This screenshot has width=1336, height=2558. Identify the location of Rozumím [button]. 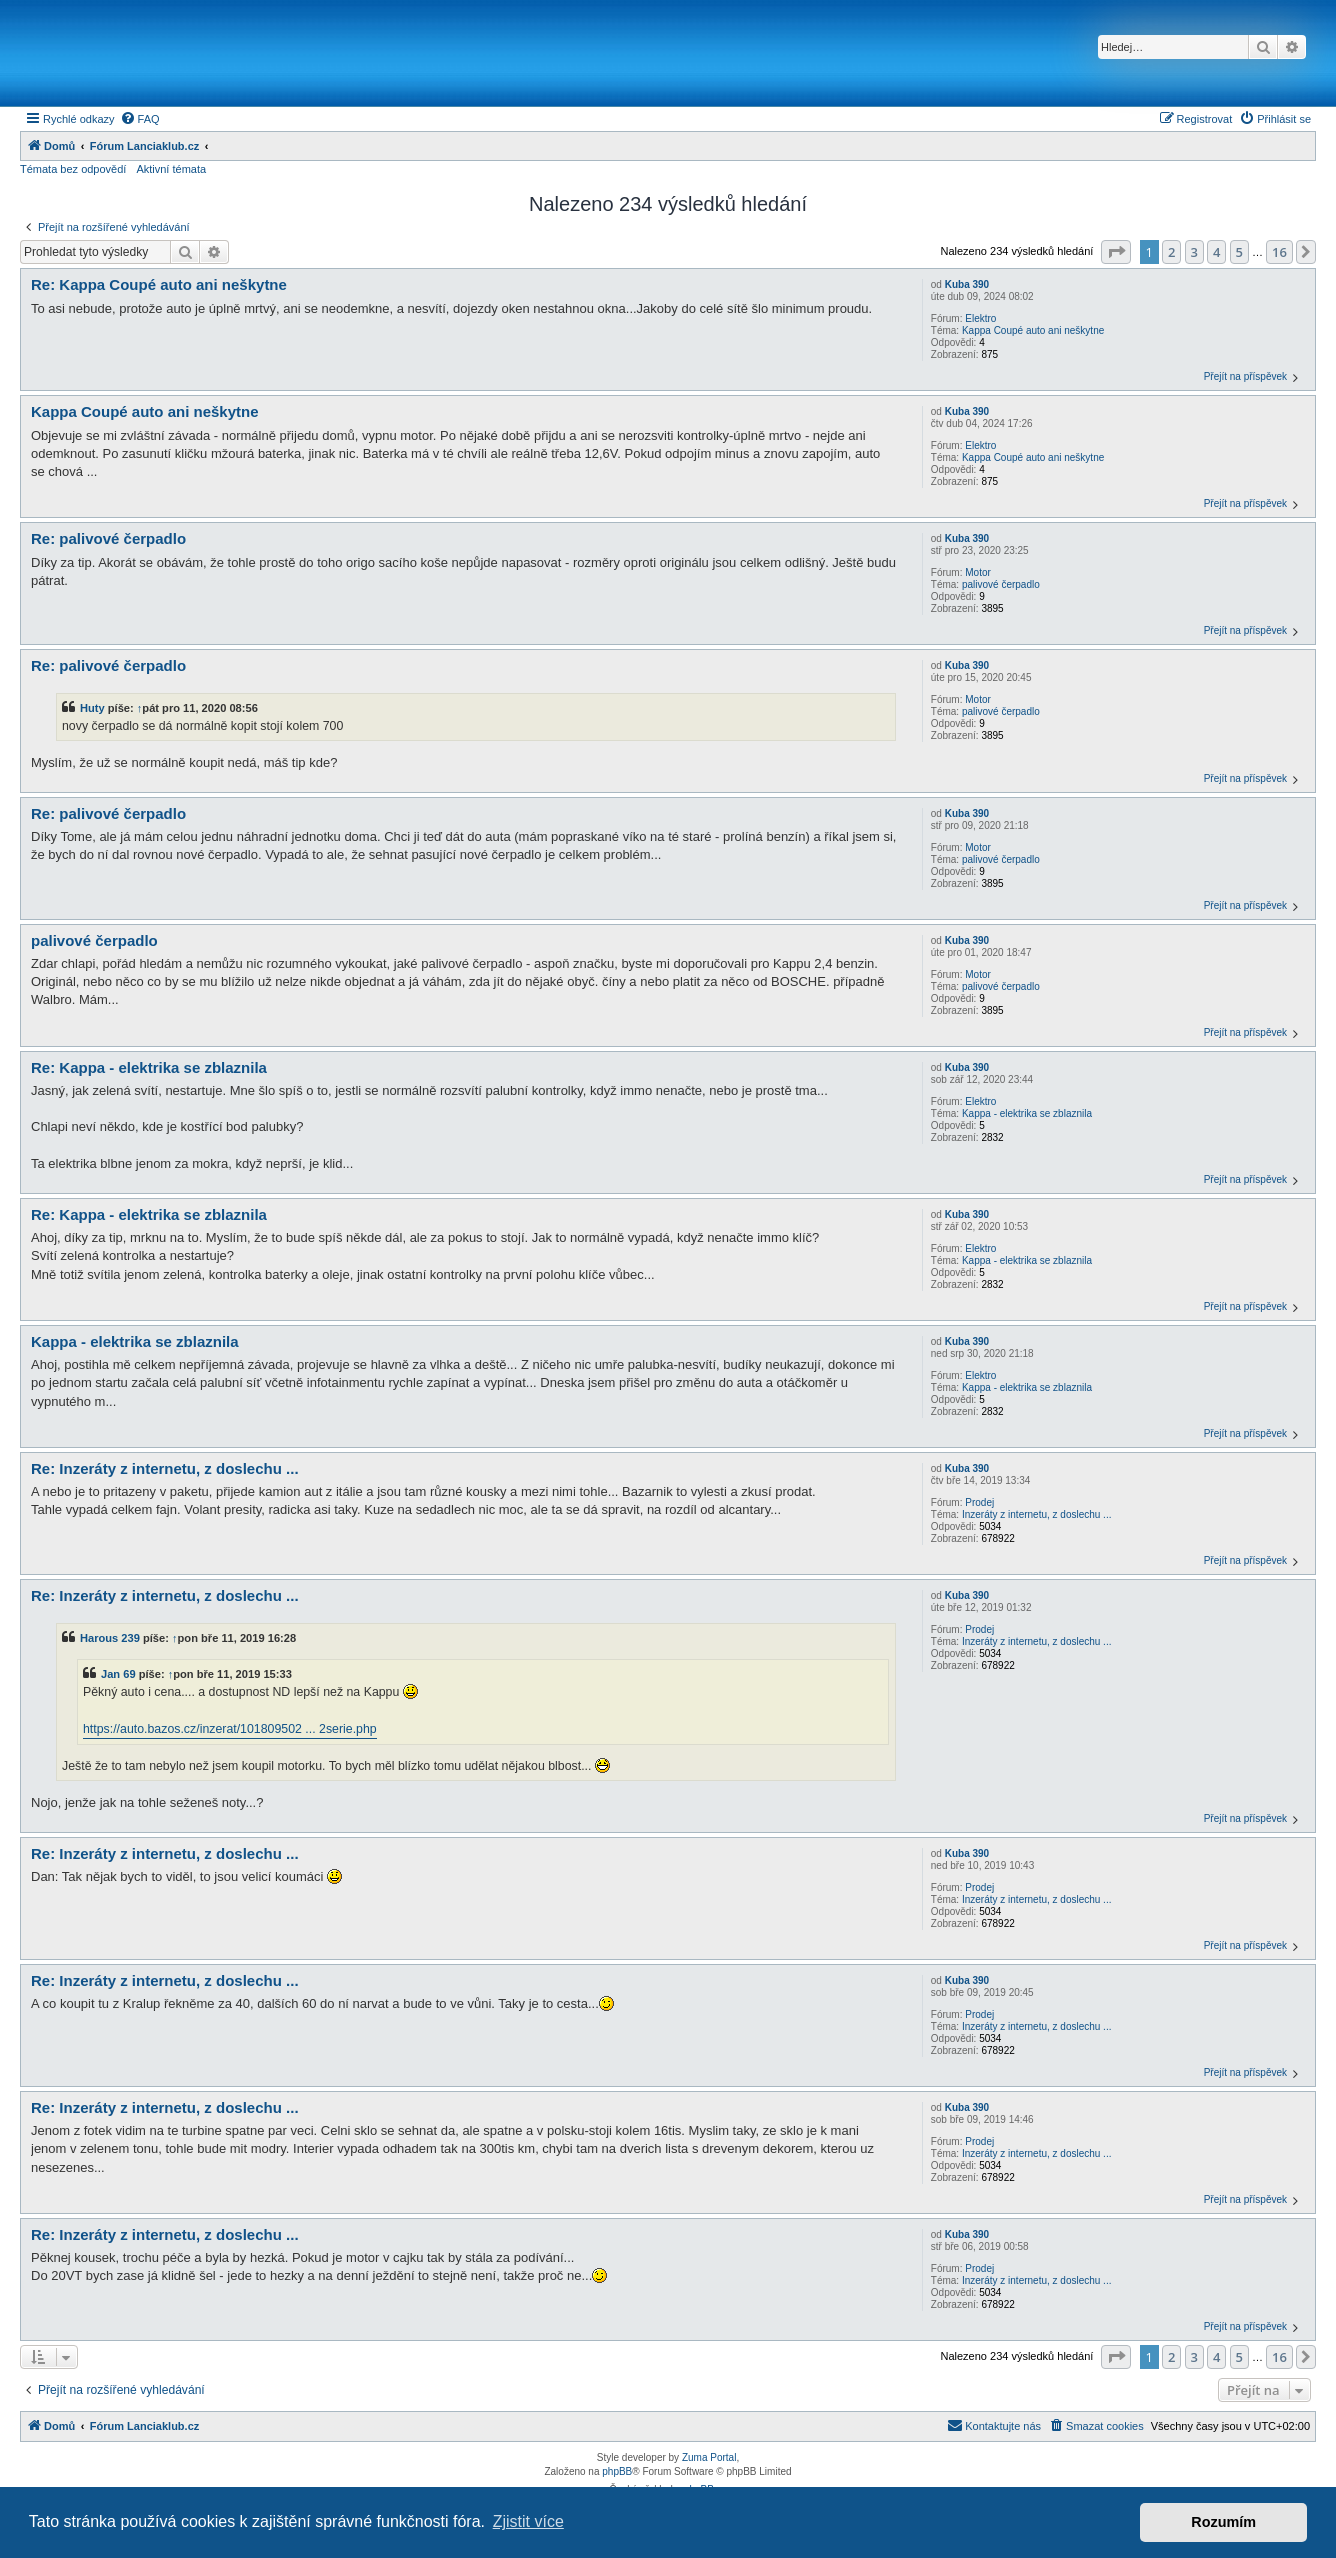
(1223, 2522).